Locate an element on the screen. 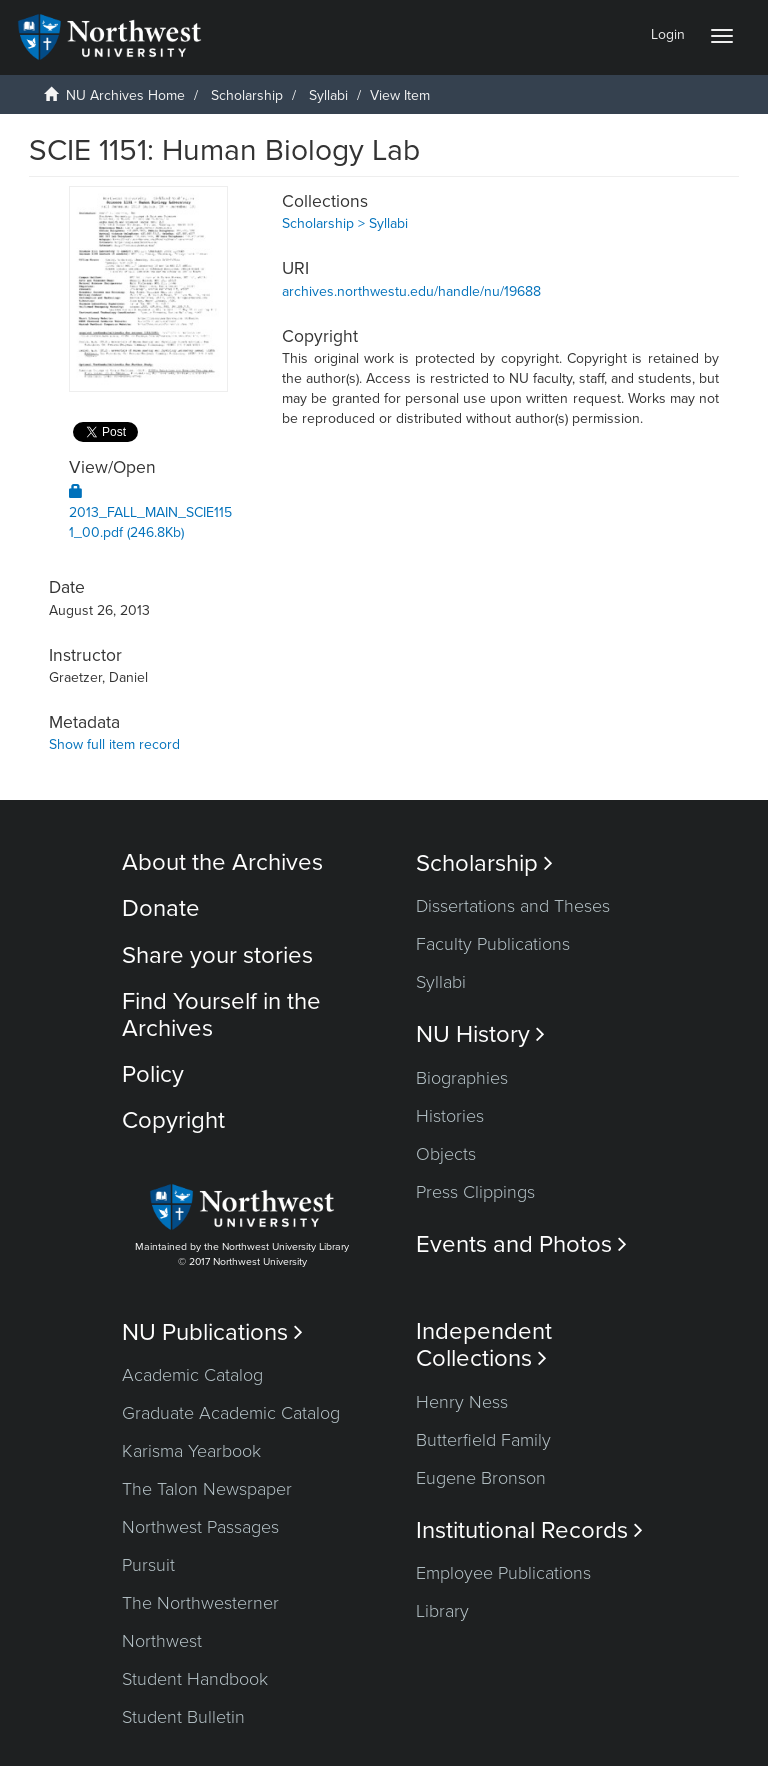 The image size is (768, 1766). Student Handbook is located at coordinates (195, 1679).